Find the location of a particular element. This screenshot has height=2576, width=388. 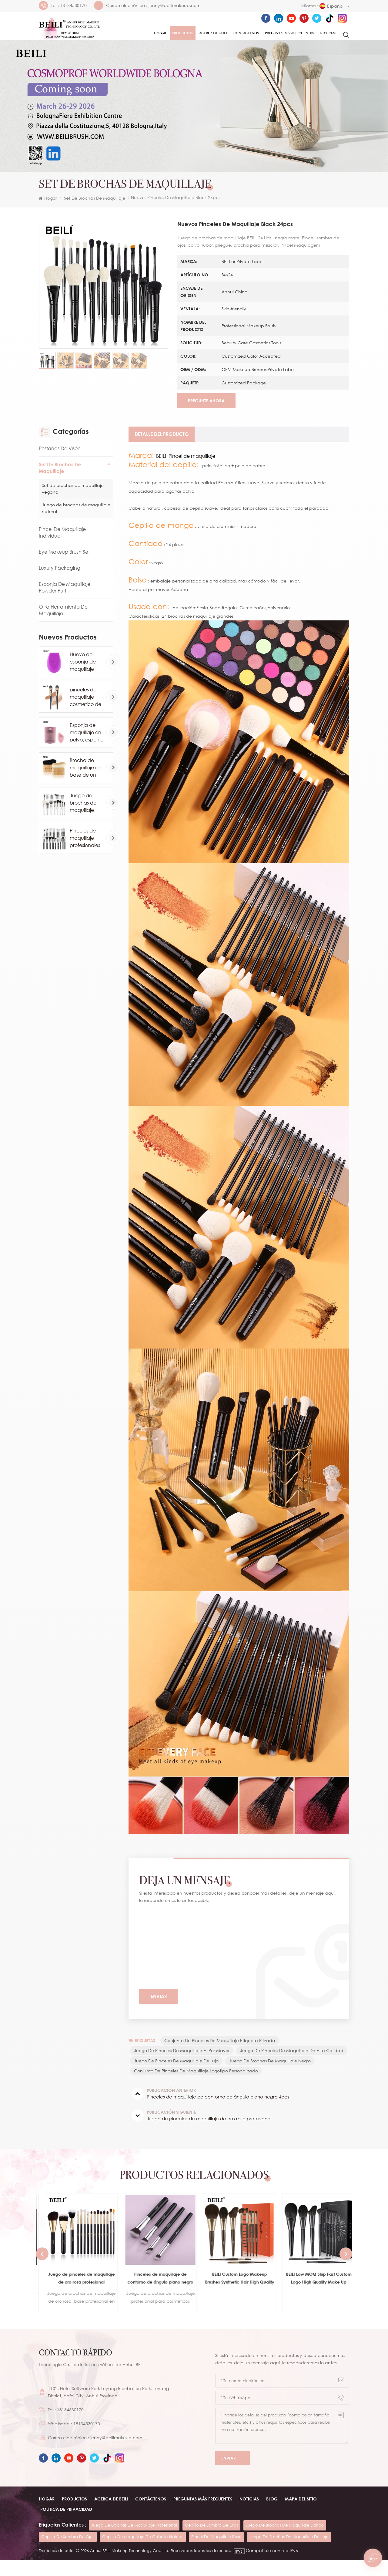

Huevo de esponja de maquillaje profesional al por mayor personalizado is located at coordinates (86, 664).